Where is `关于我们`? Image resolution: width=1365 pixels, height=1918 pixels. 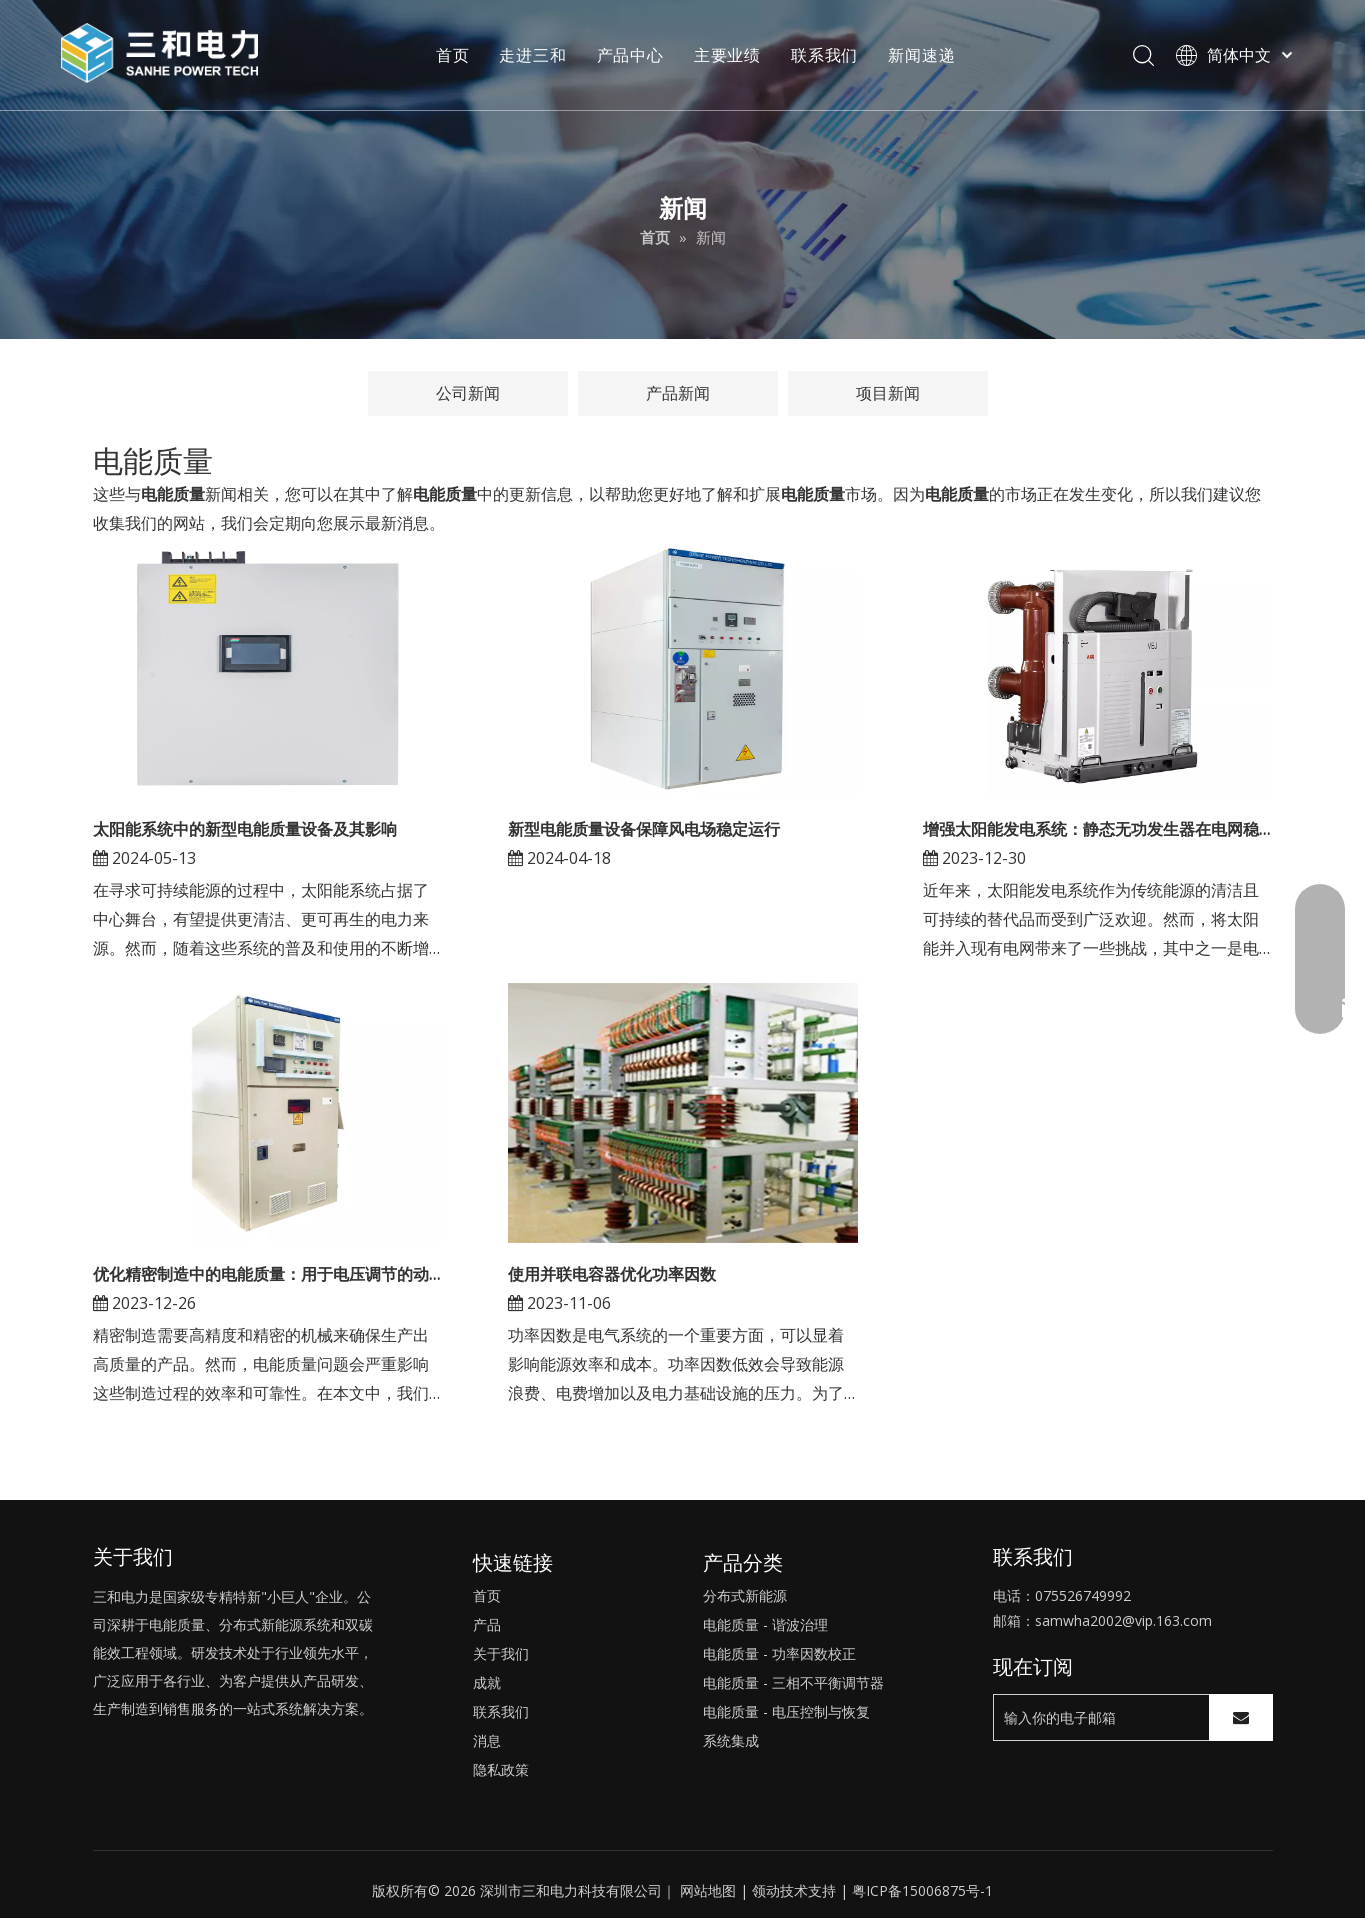
关于我们 is located at coordinates (501, 1653).